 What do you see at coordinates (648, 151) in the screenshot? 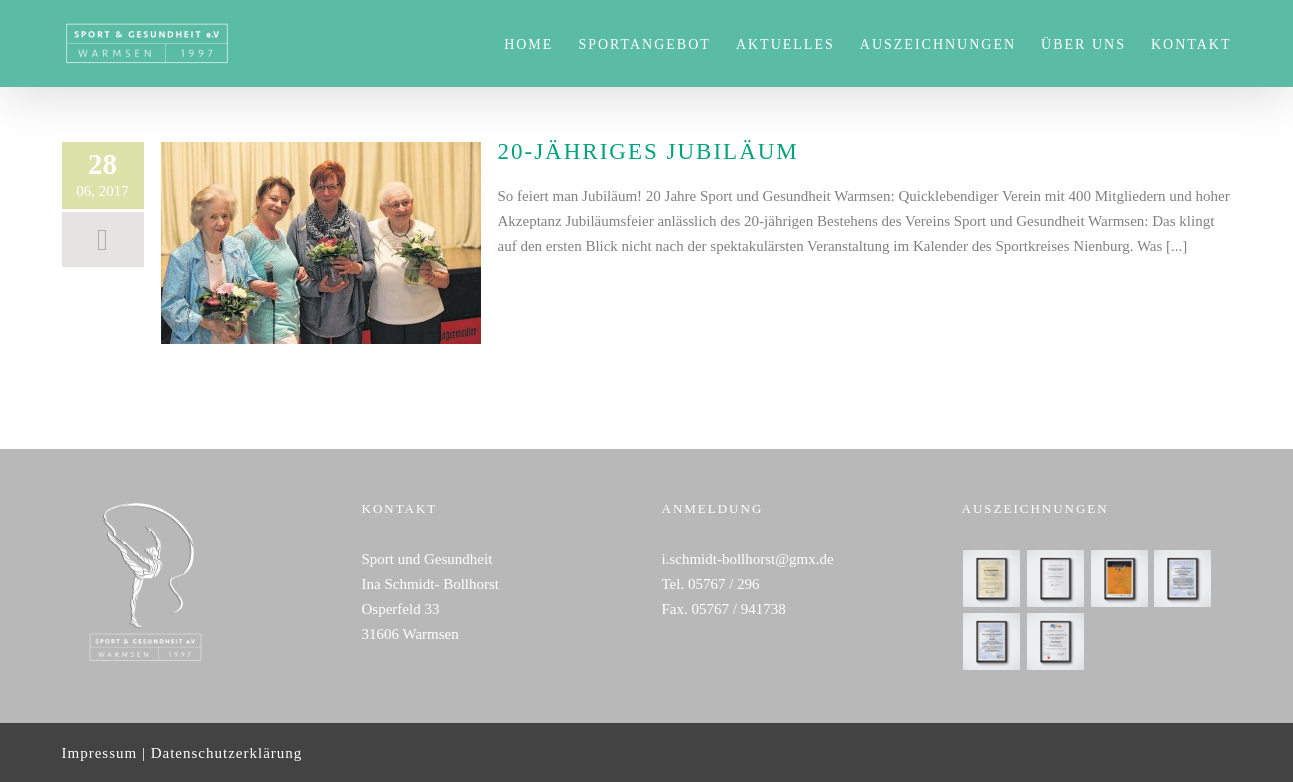
I see `20-jähriges Jubiläum` at bounding box center [648, 151].